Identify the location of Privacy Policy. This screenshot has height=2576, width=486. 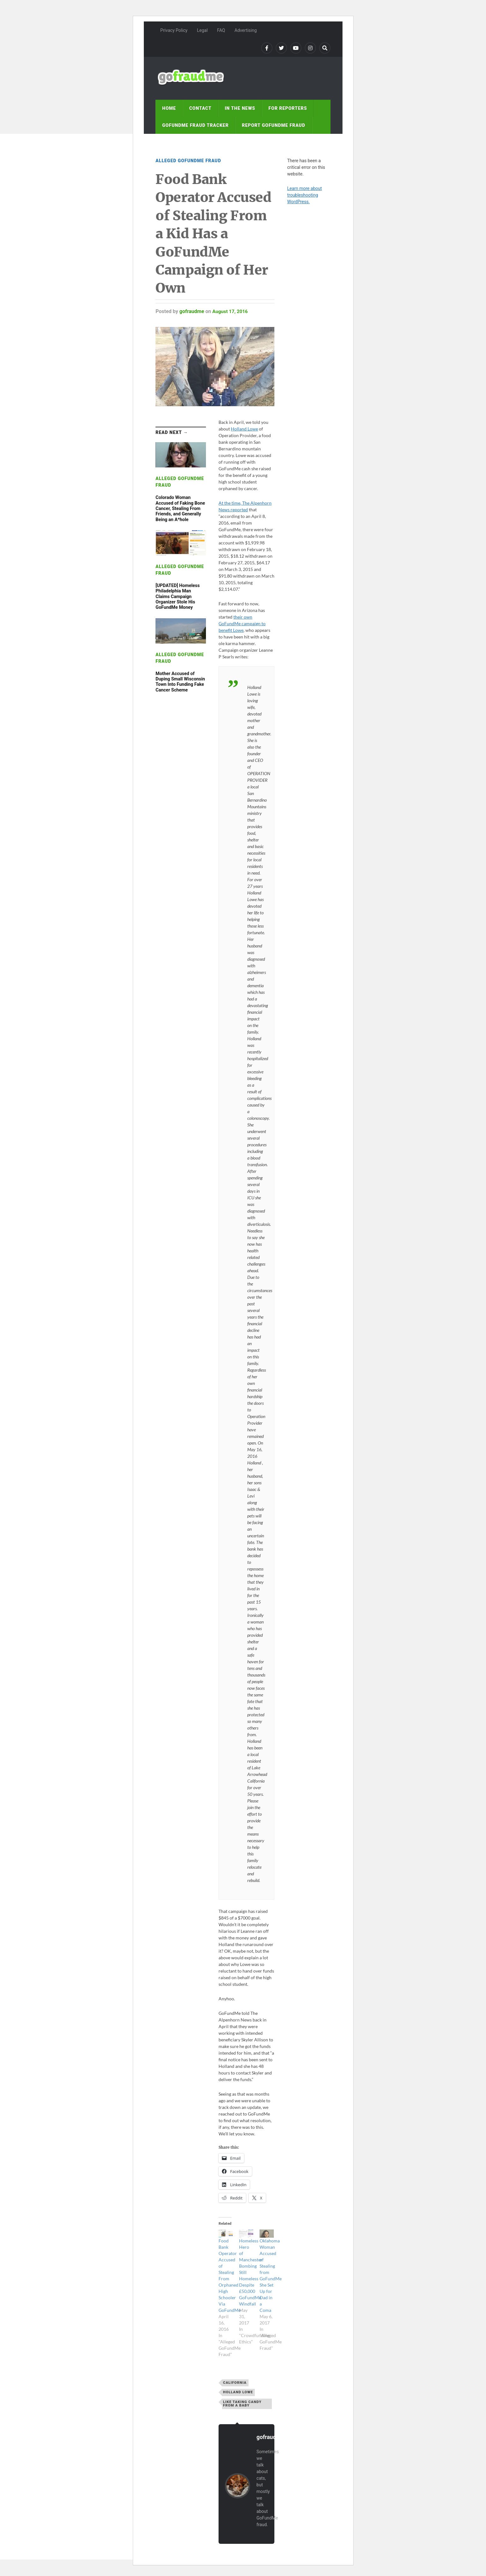
(173, 30).